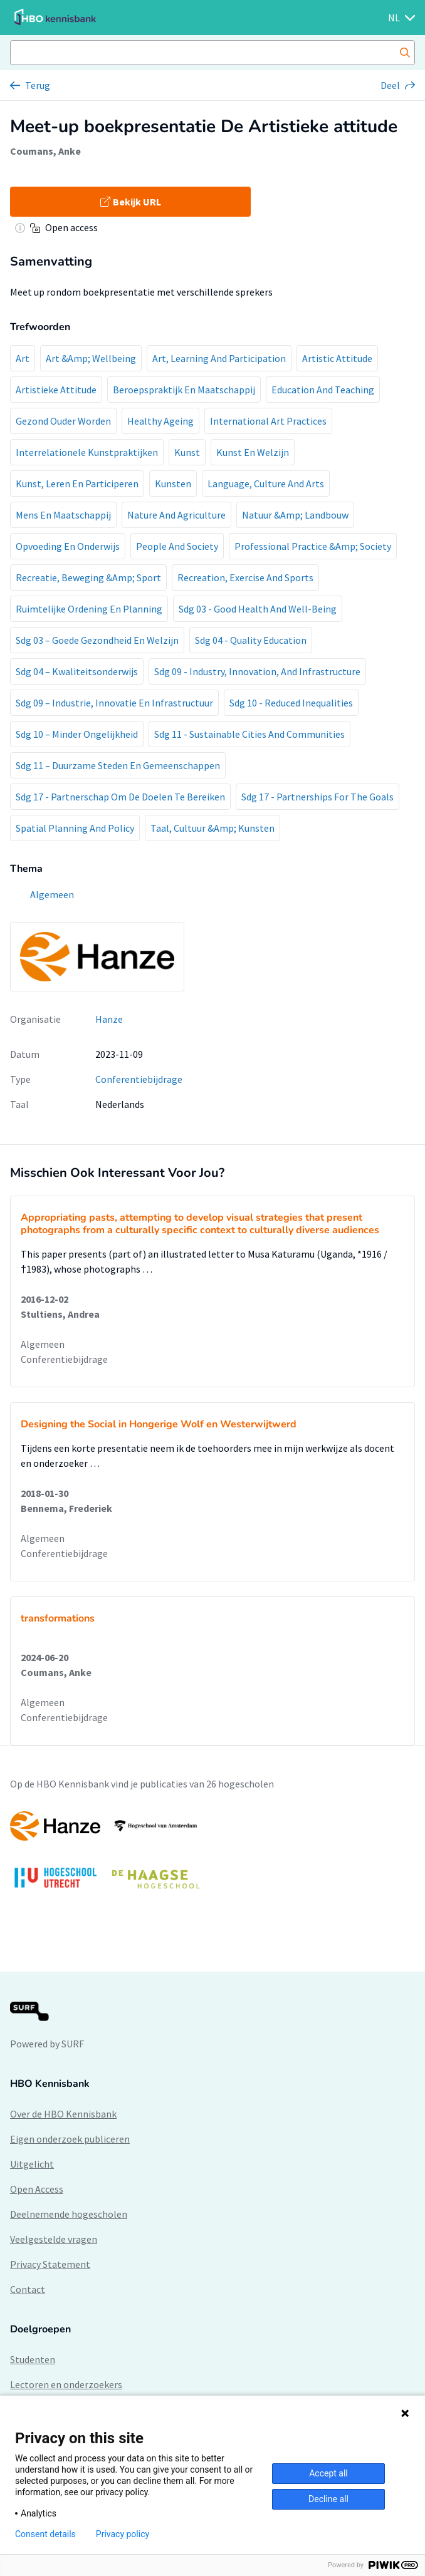 The height and width of the screenshot is (2576, 425). Describe the element at coordinates (68, 546) in the screenshot. I see `Opvoeding En Onderwijs` at that location.